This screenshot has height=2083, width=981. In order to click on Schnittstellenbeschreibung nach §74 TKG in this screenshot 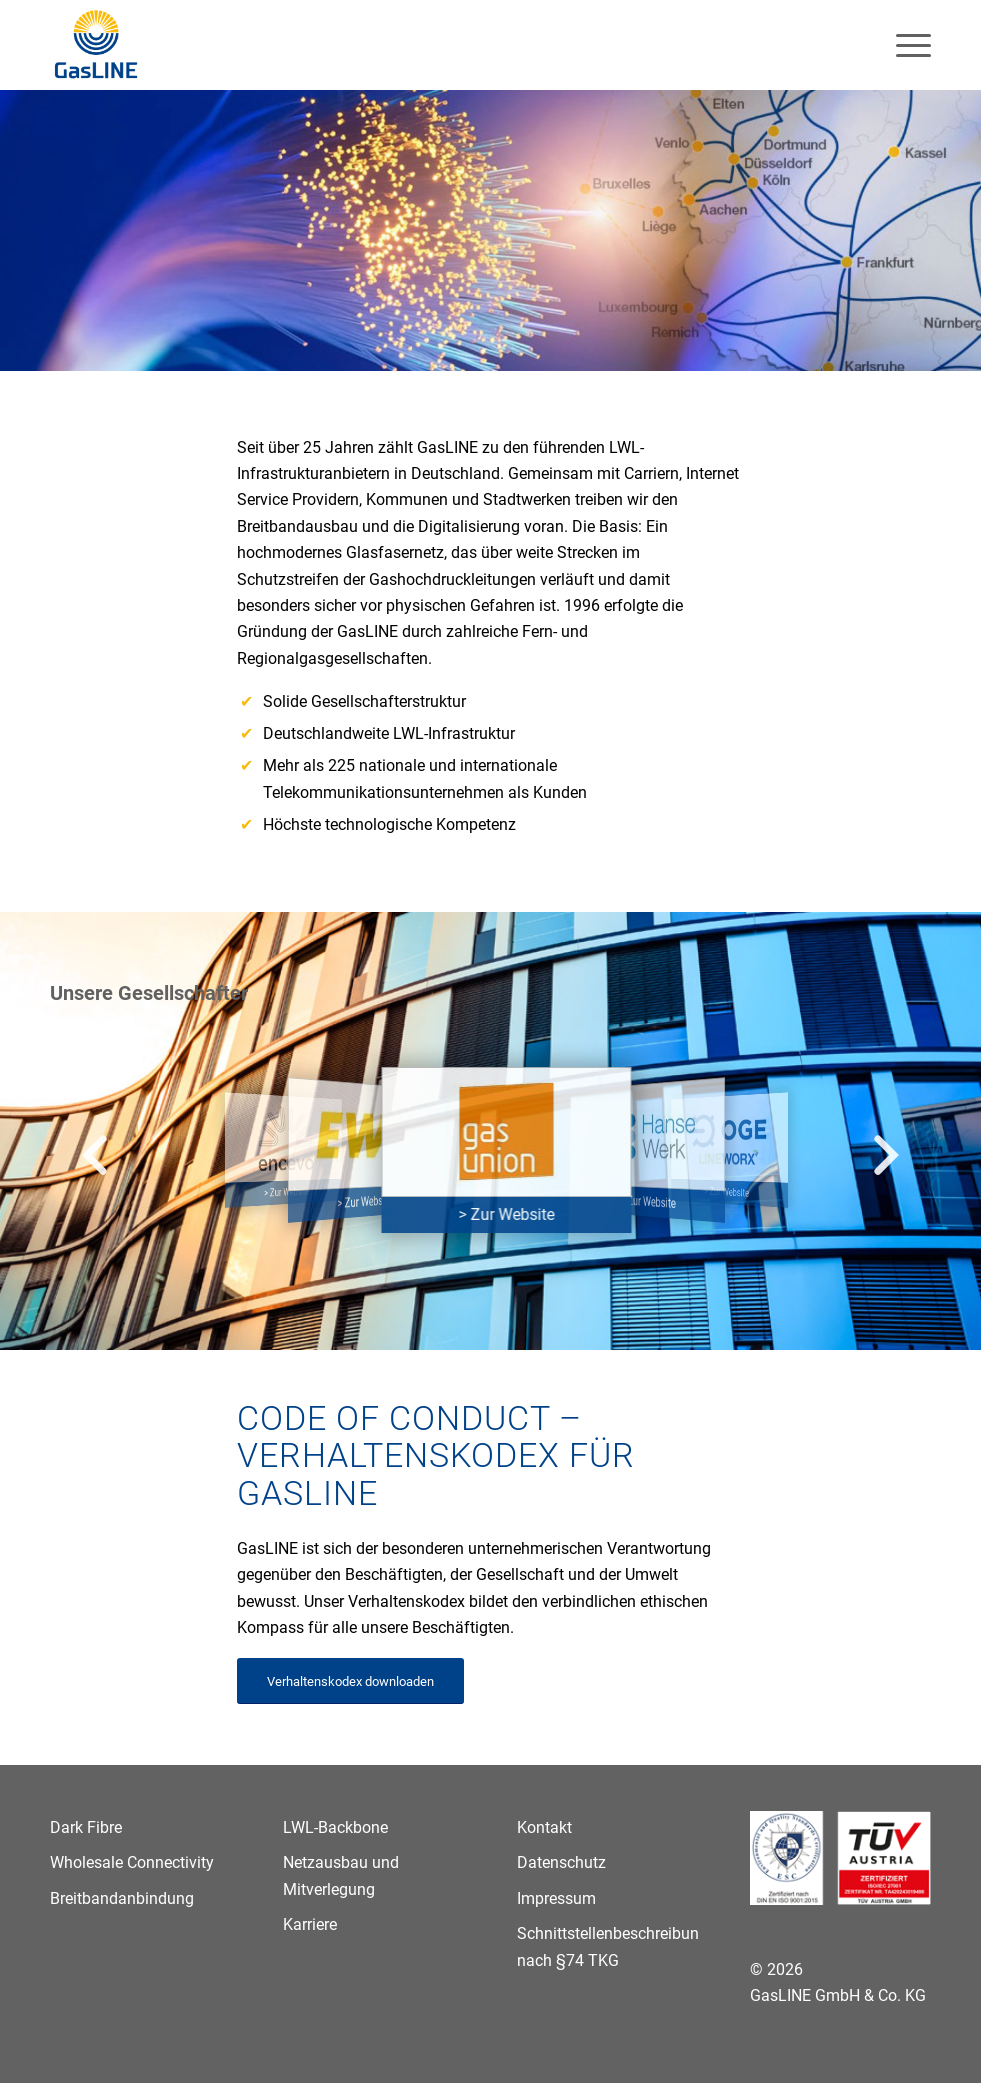, I will do `click(607, 1946)`.